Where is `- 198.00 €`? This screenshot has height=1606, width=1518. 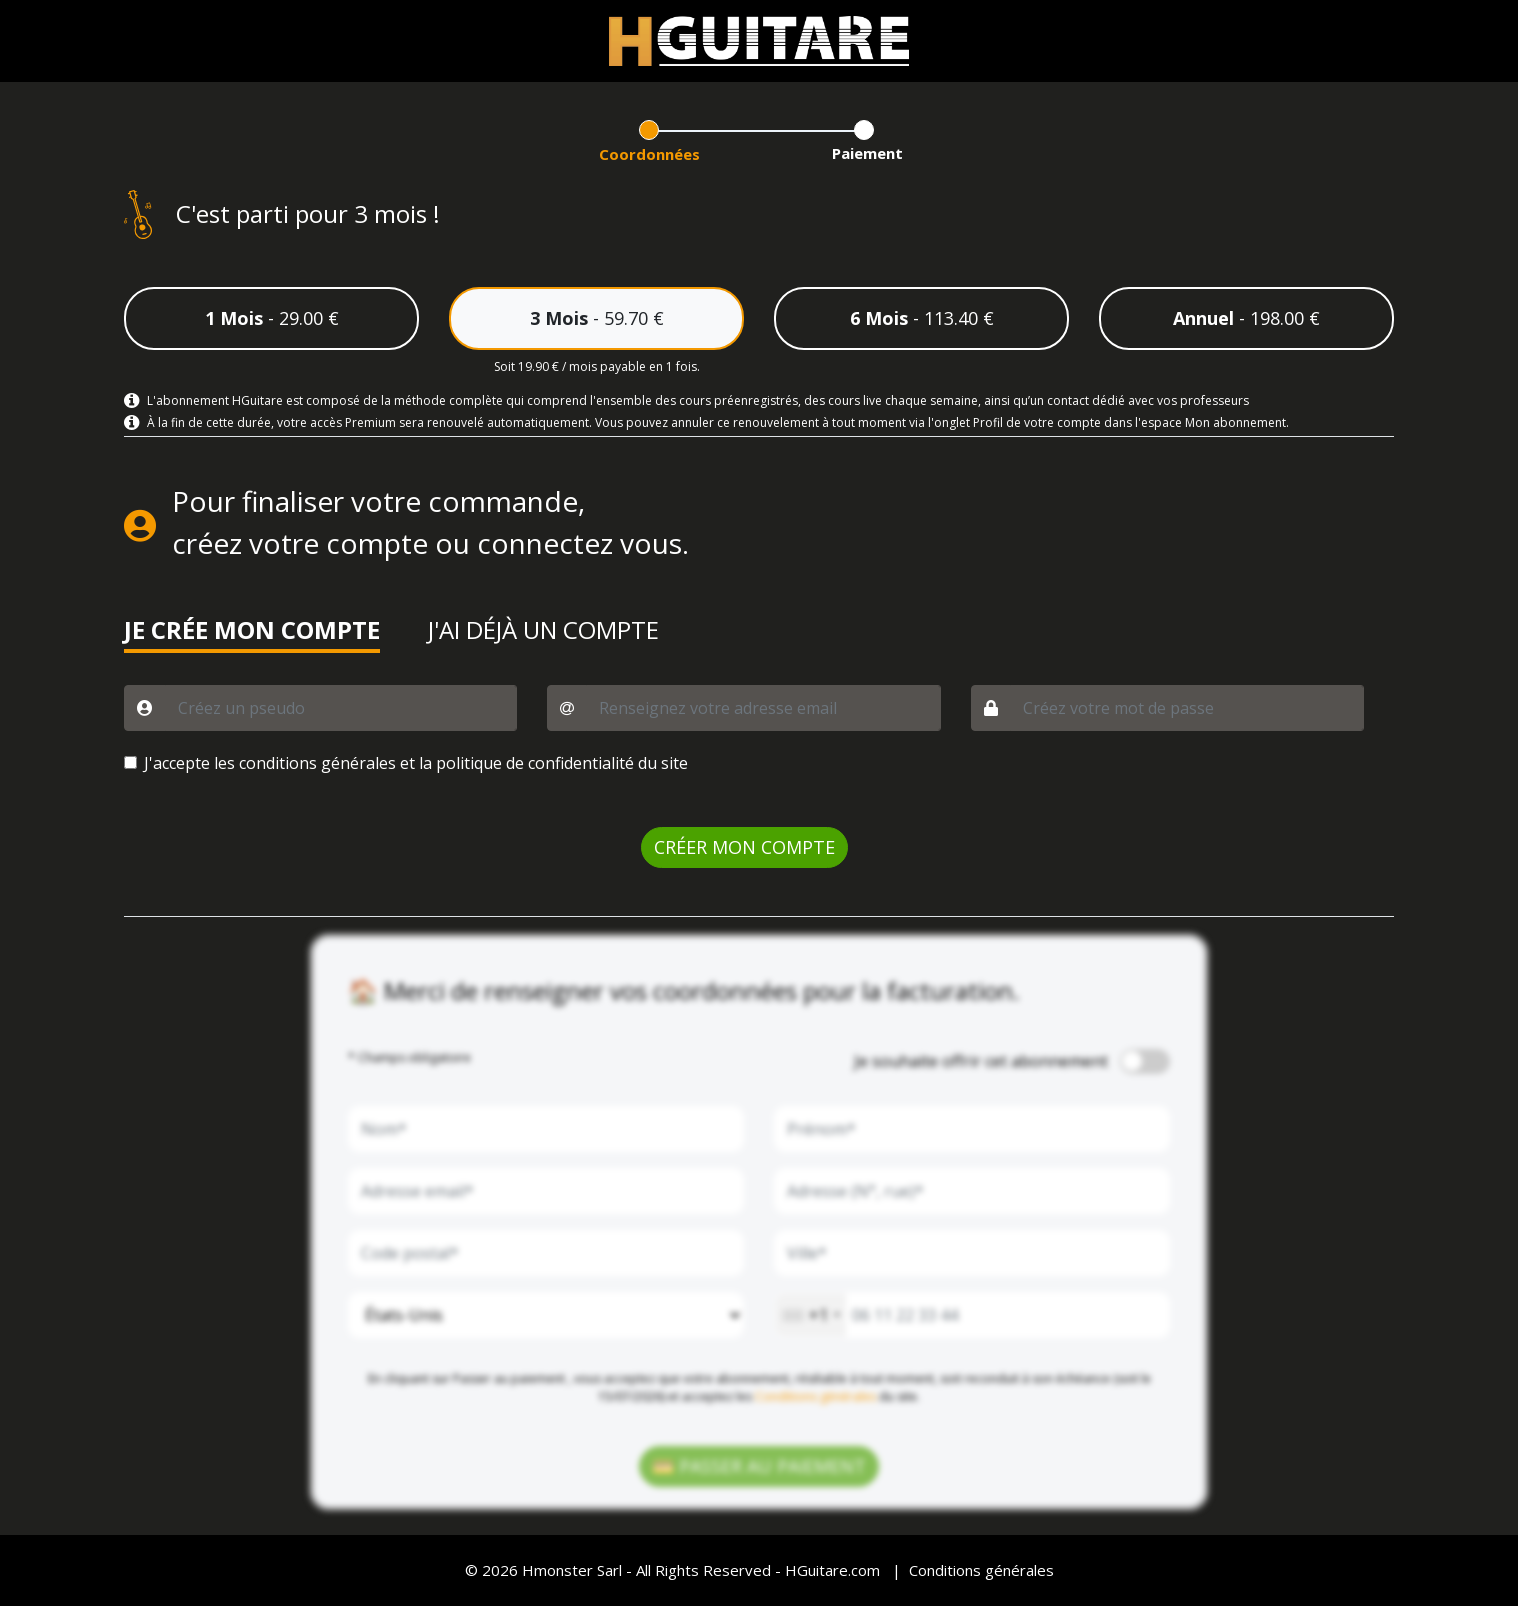 - 198.00 € is located at coordinates (1246, 318).